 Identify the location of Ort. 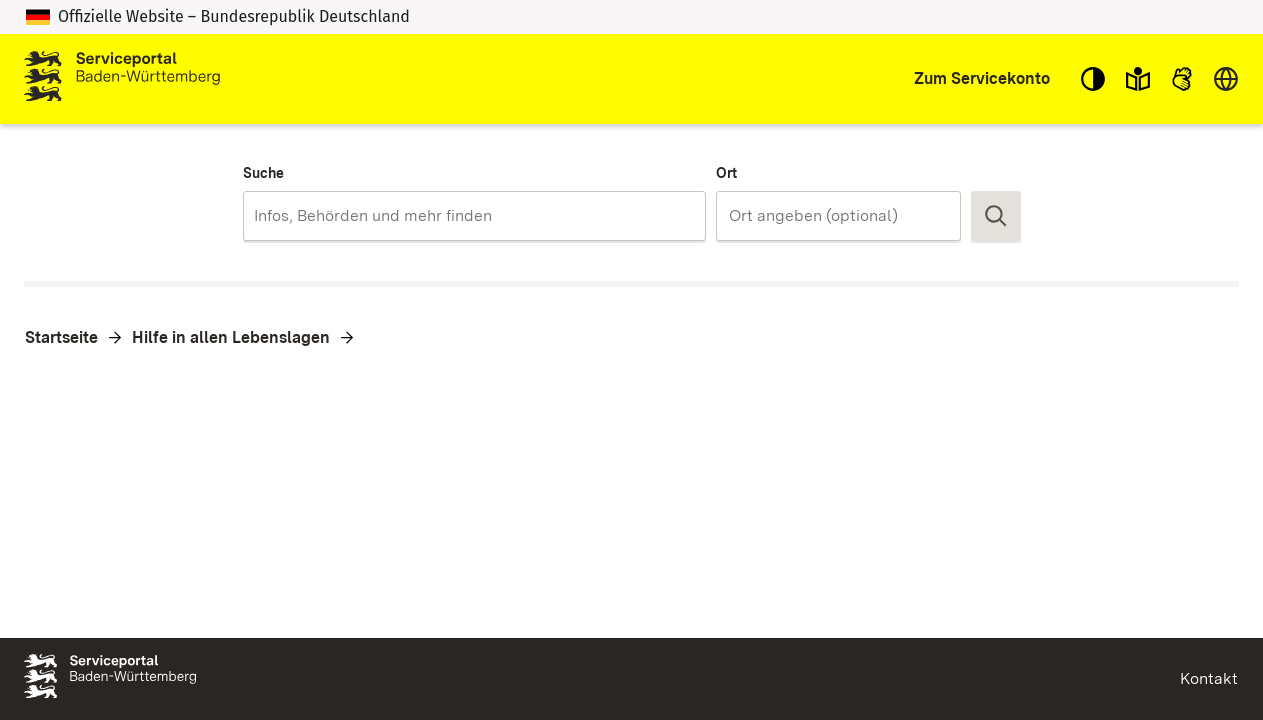
(726, 173).